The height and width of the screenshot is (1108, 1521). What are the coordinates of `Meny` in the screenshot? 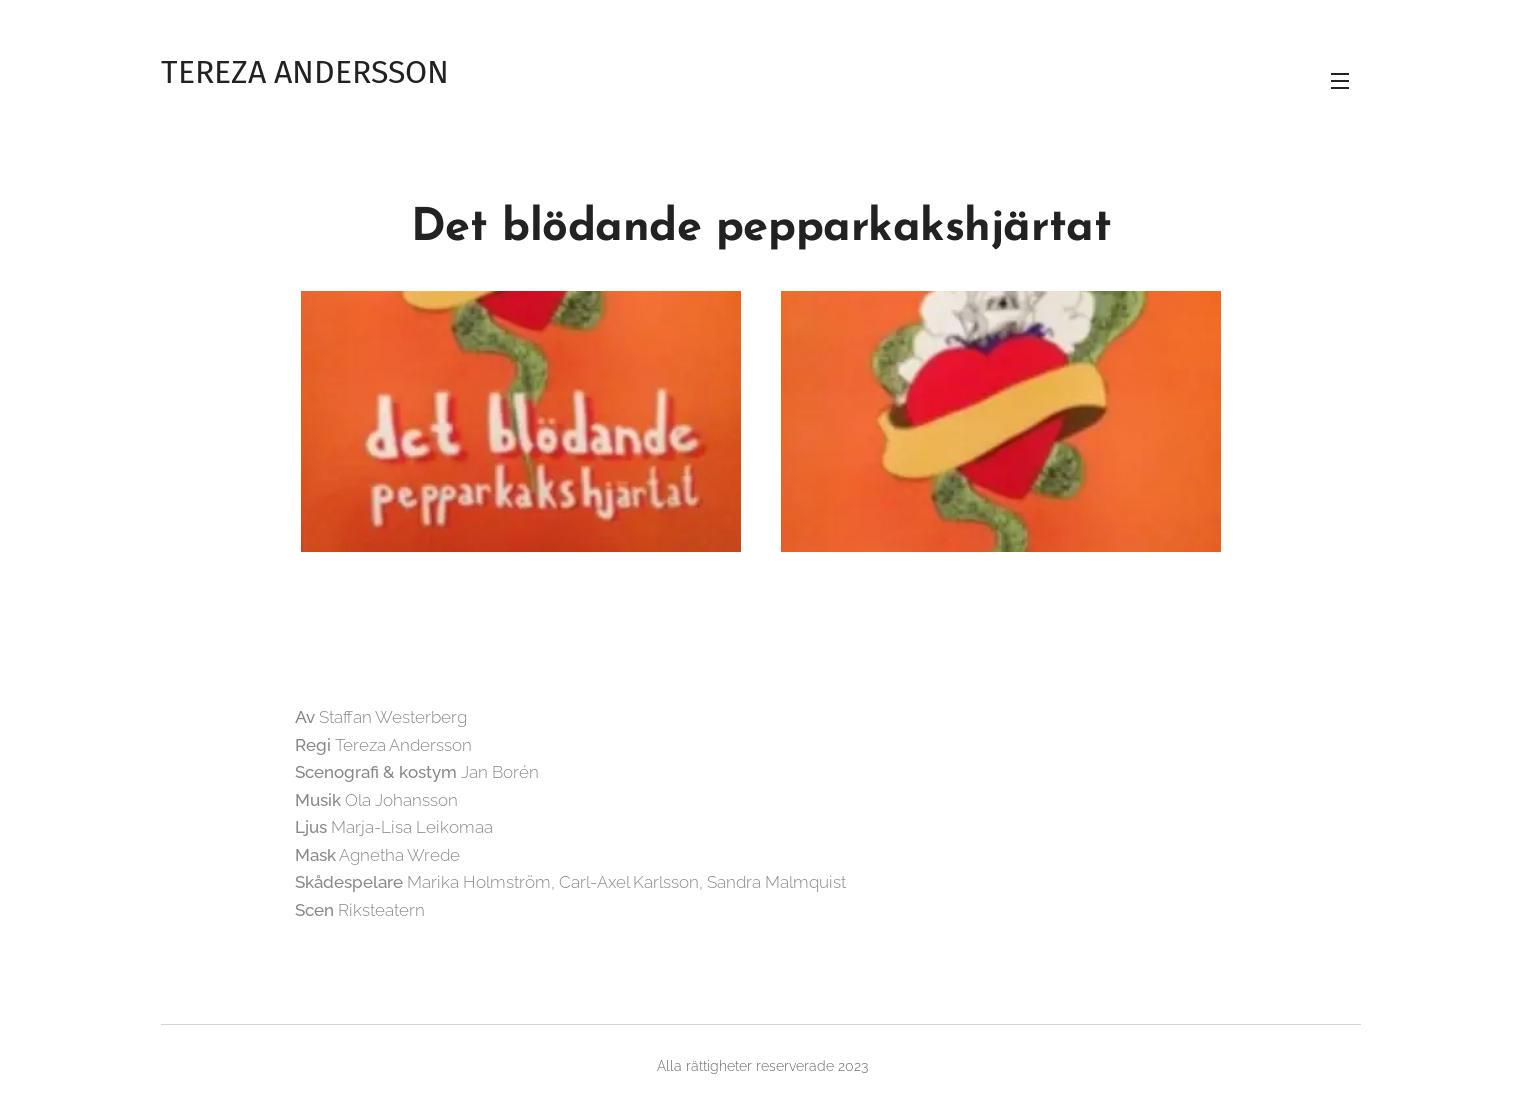 It's located at (1340, 81).